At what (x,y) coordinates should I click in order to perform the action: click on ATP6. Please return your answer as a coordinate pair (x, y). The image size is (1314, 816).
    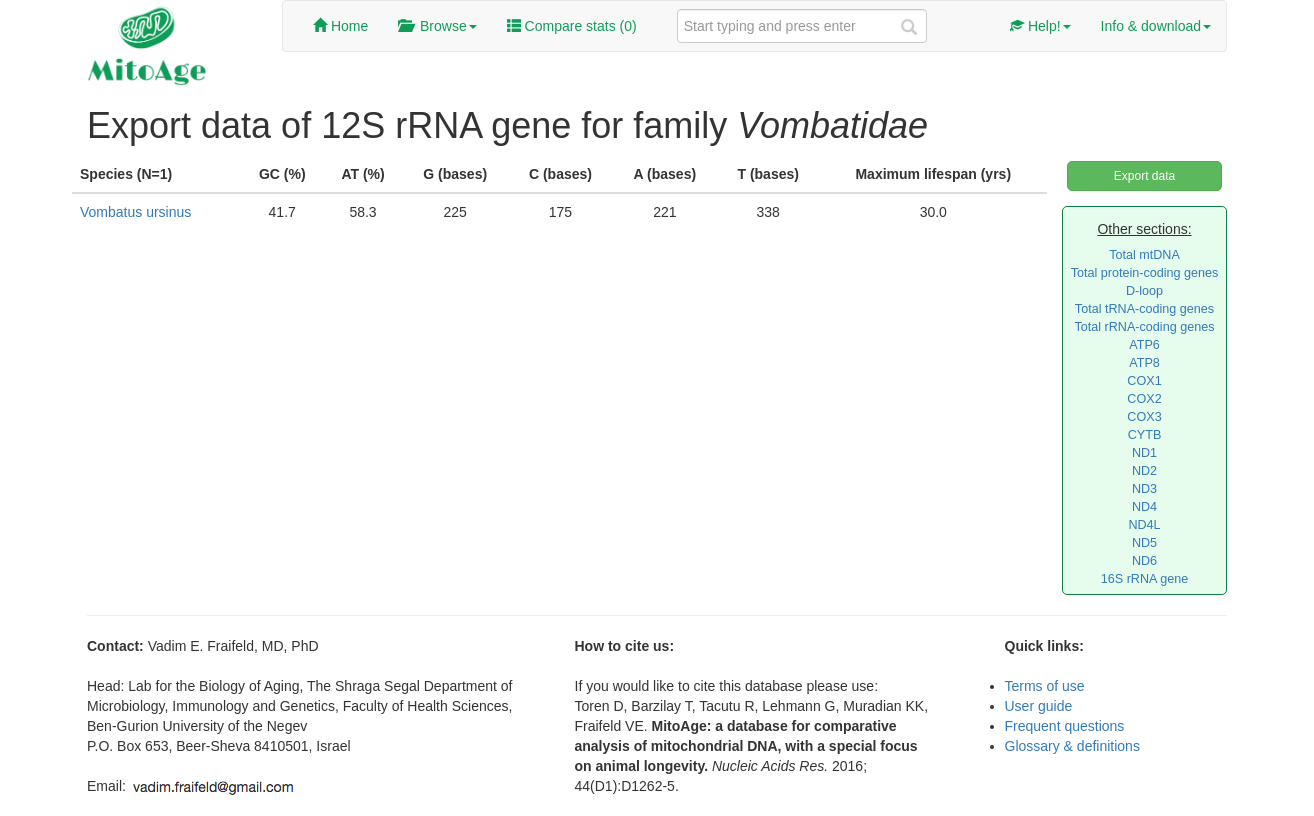
    Looking at the image, I should click on (1144, 345).